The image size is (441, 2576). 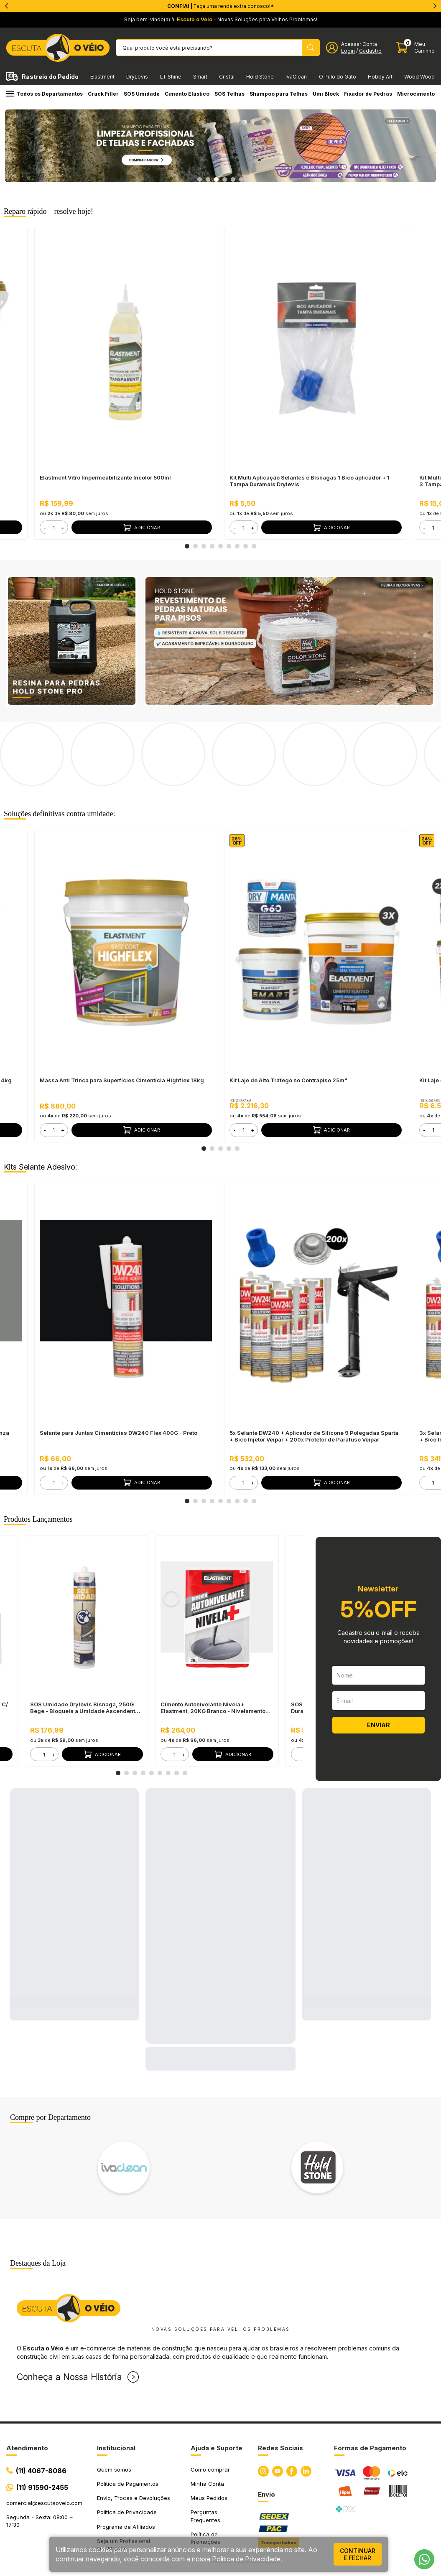 What do you see at coordinates (288, 1013) in the screenshot?
I see `Kit Laje de Alto Tráfego no Contrapiso 25m²` at bounding box center [288, 1013].